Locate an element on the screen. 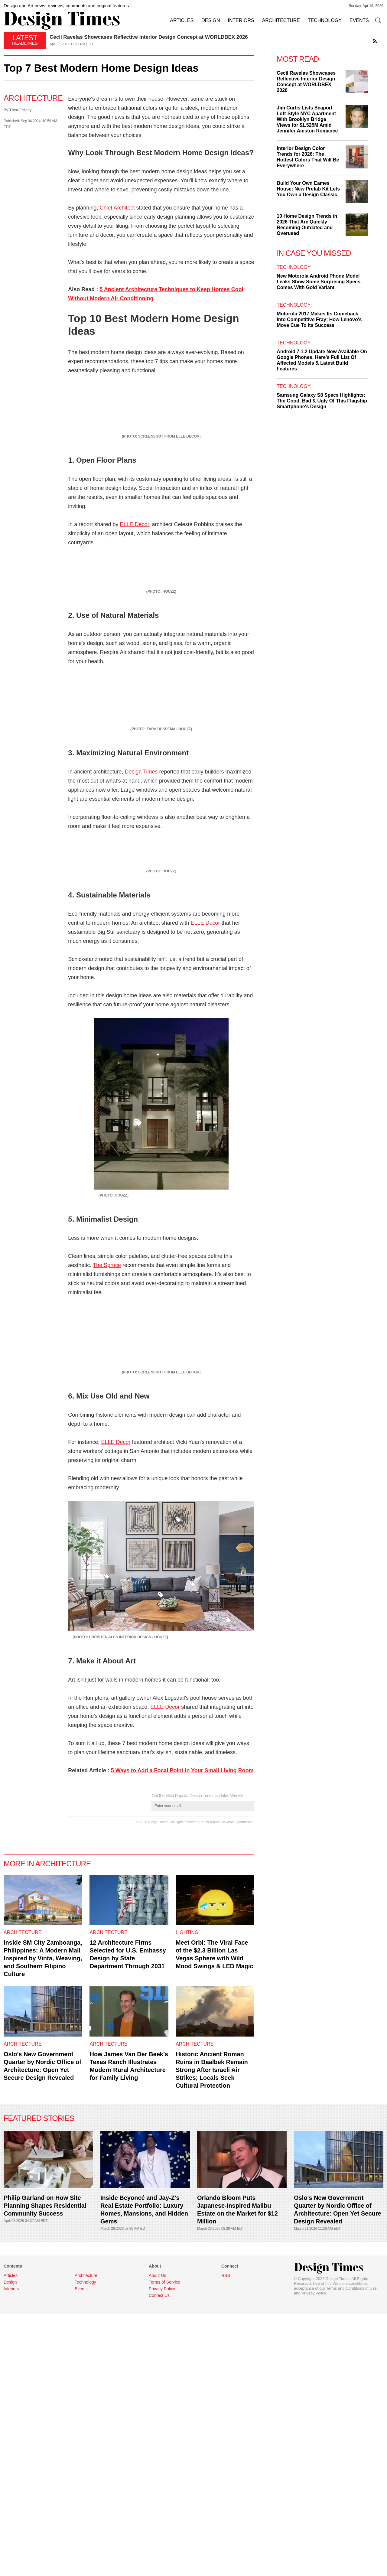  The Spruce is located at coordinates (107, 1584).